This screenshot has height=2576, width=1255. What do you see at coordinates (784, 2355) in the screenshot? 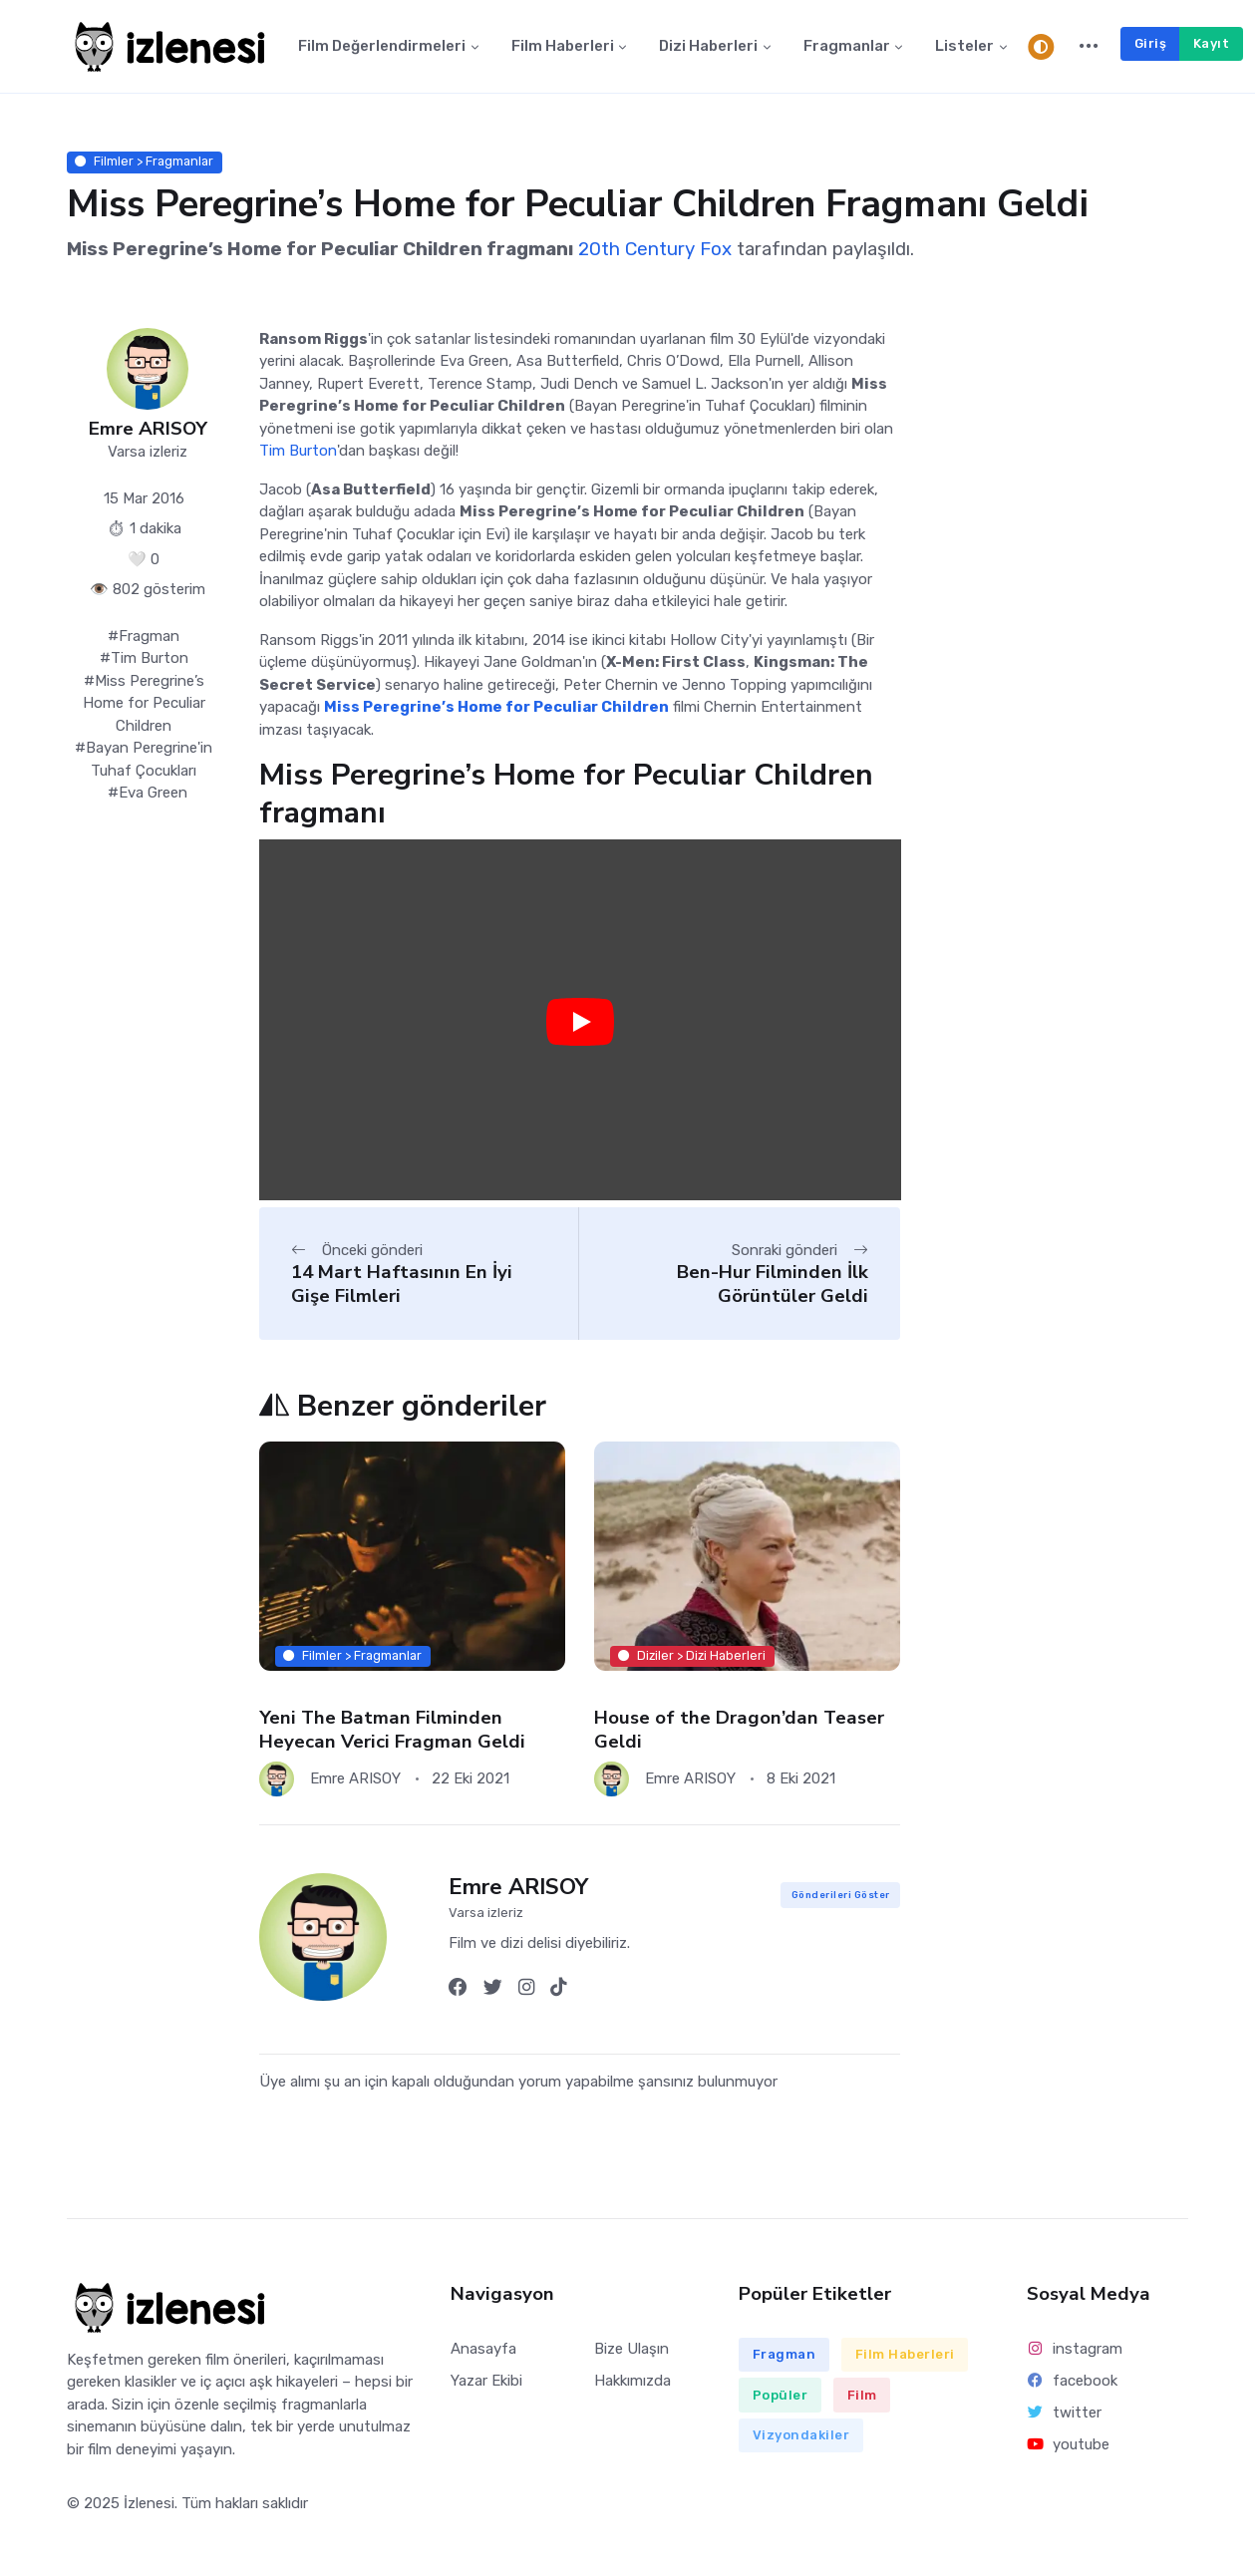
I see `Fragman` at bounding box center [784, 2355].